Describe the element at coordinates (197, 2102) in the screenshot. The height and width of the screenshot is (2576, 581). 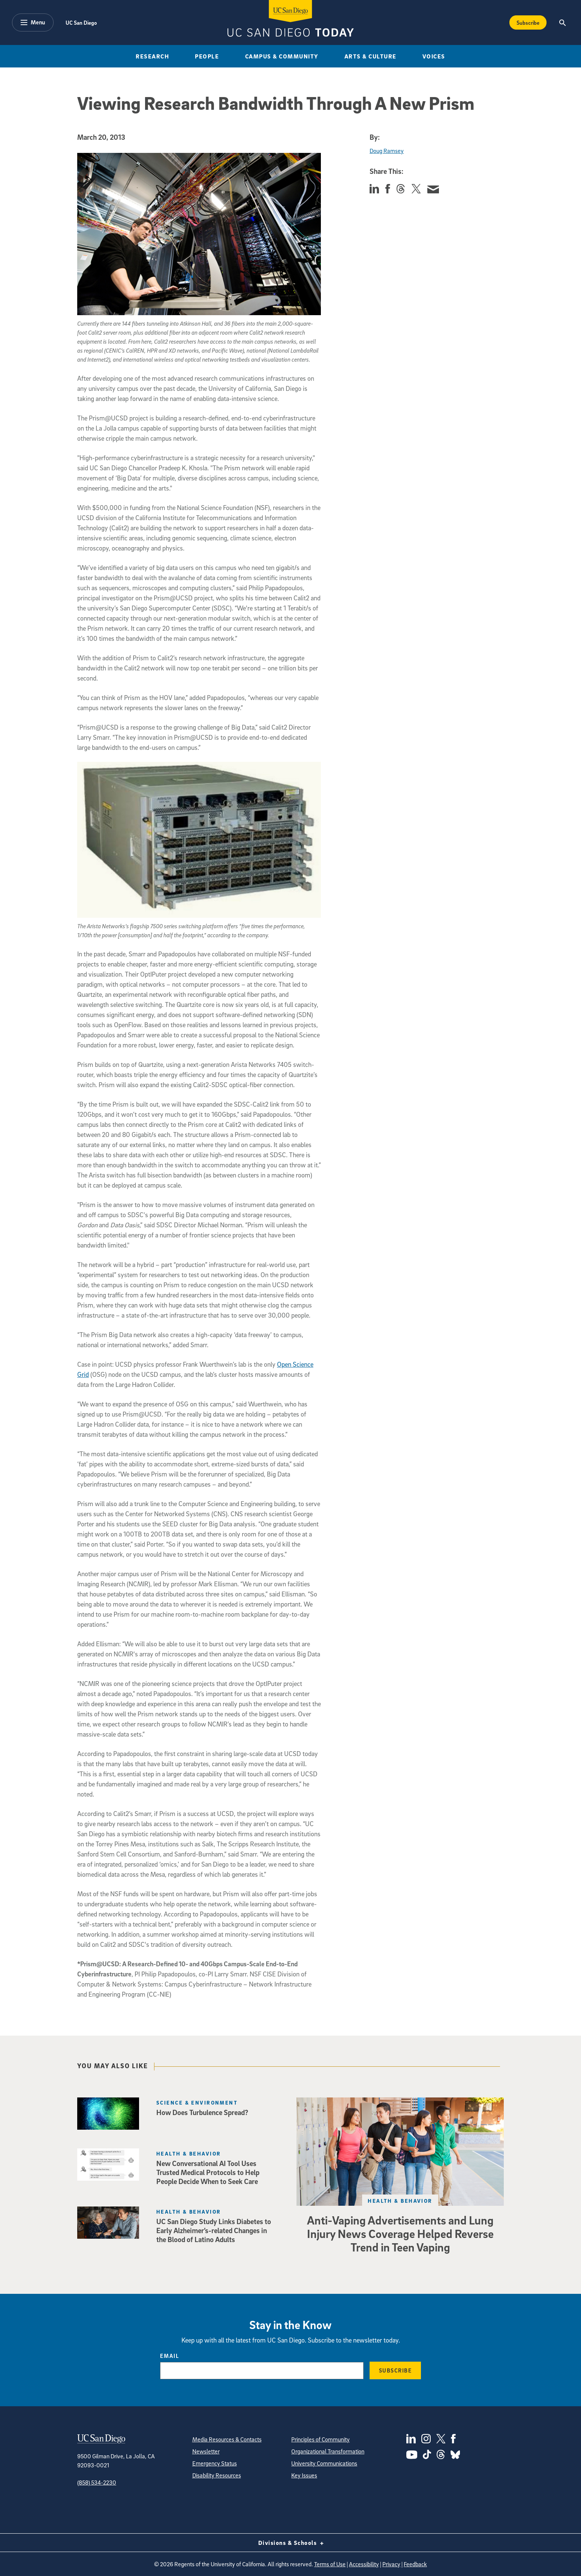
I see `Science & Environment` at that location.